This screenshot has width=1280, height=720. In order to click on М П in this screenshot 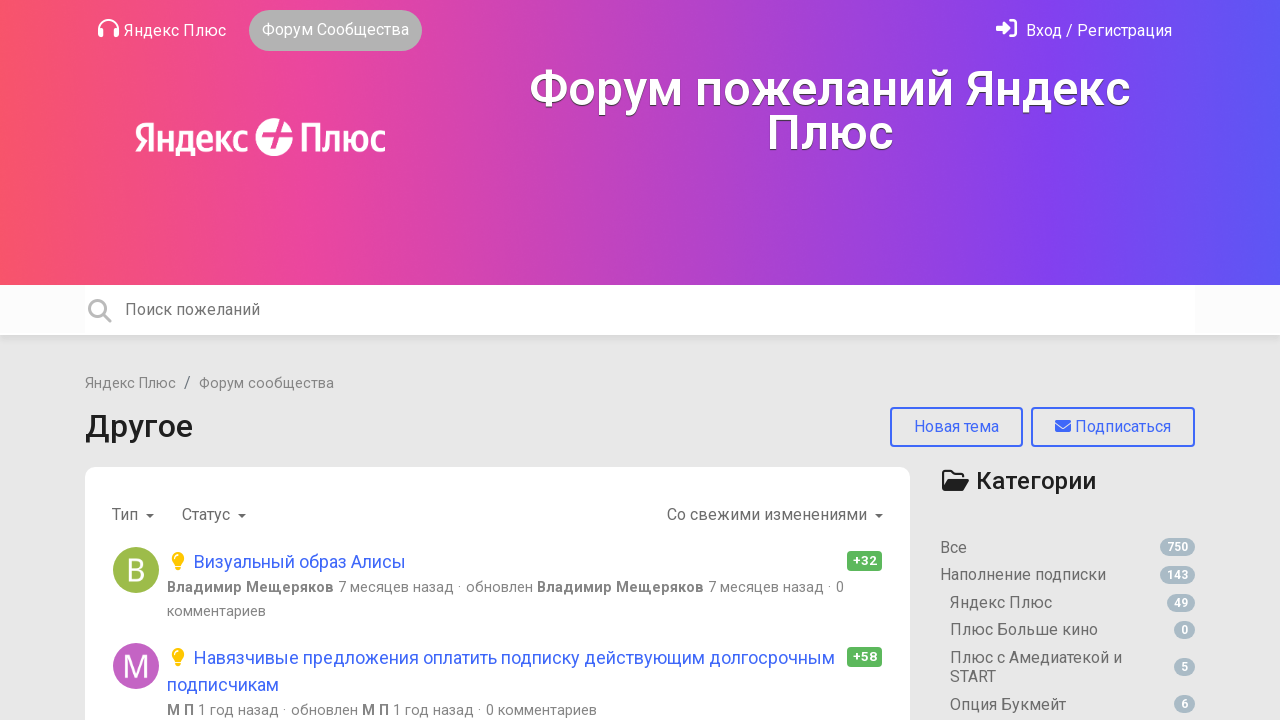, I will do `click(180, 710)`.